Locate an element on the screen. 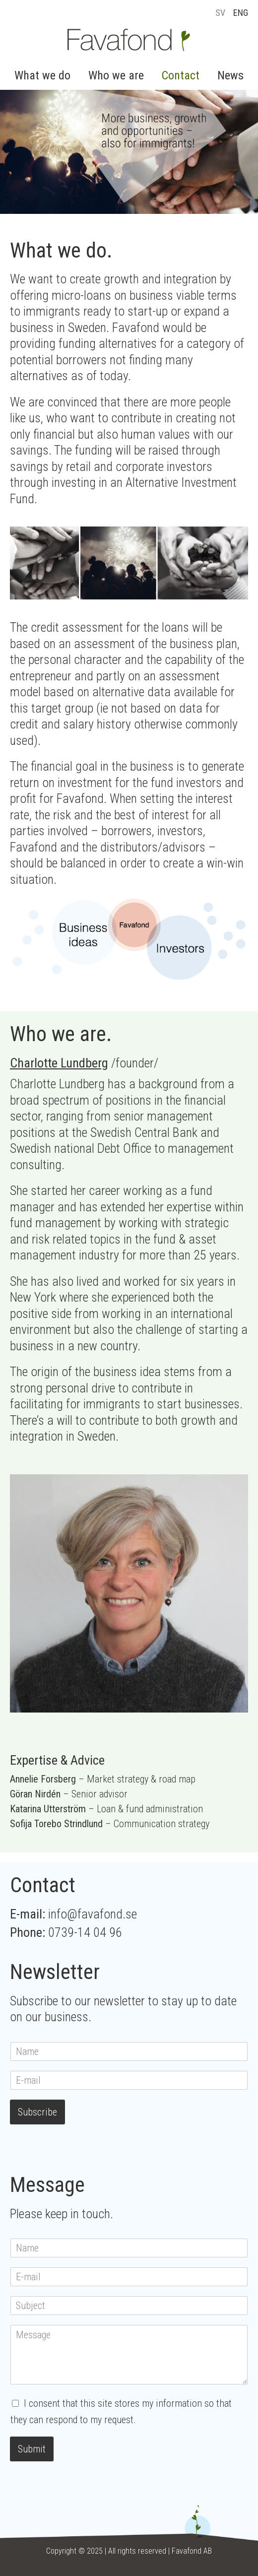  Favafond AB is located at coordinates (192, 2551).